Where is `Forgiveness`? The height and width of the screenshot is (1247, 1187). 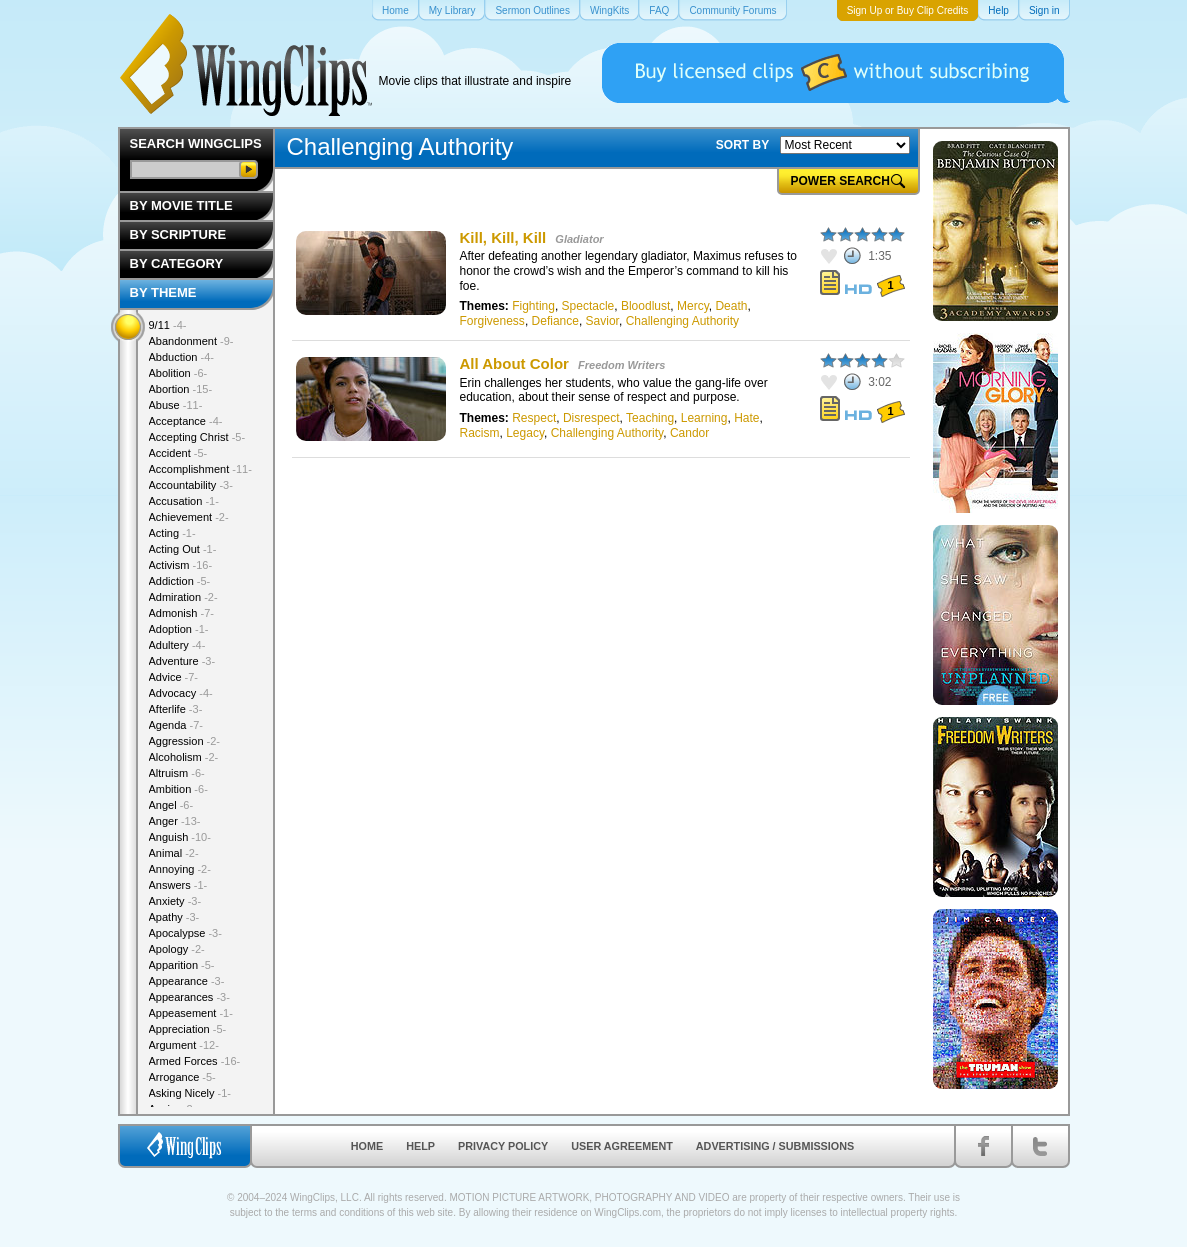 Forgiveness is located at coordinates (492, 321).